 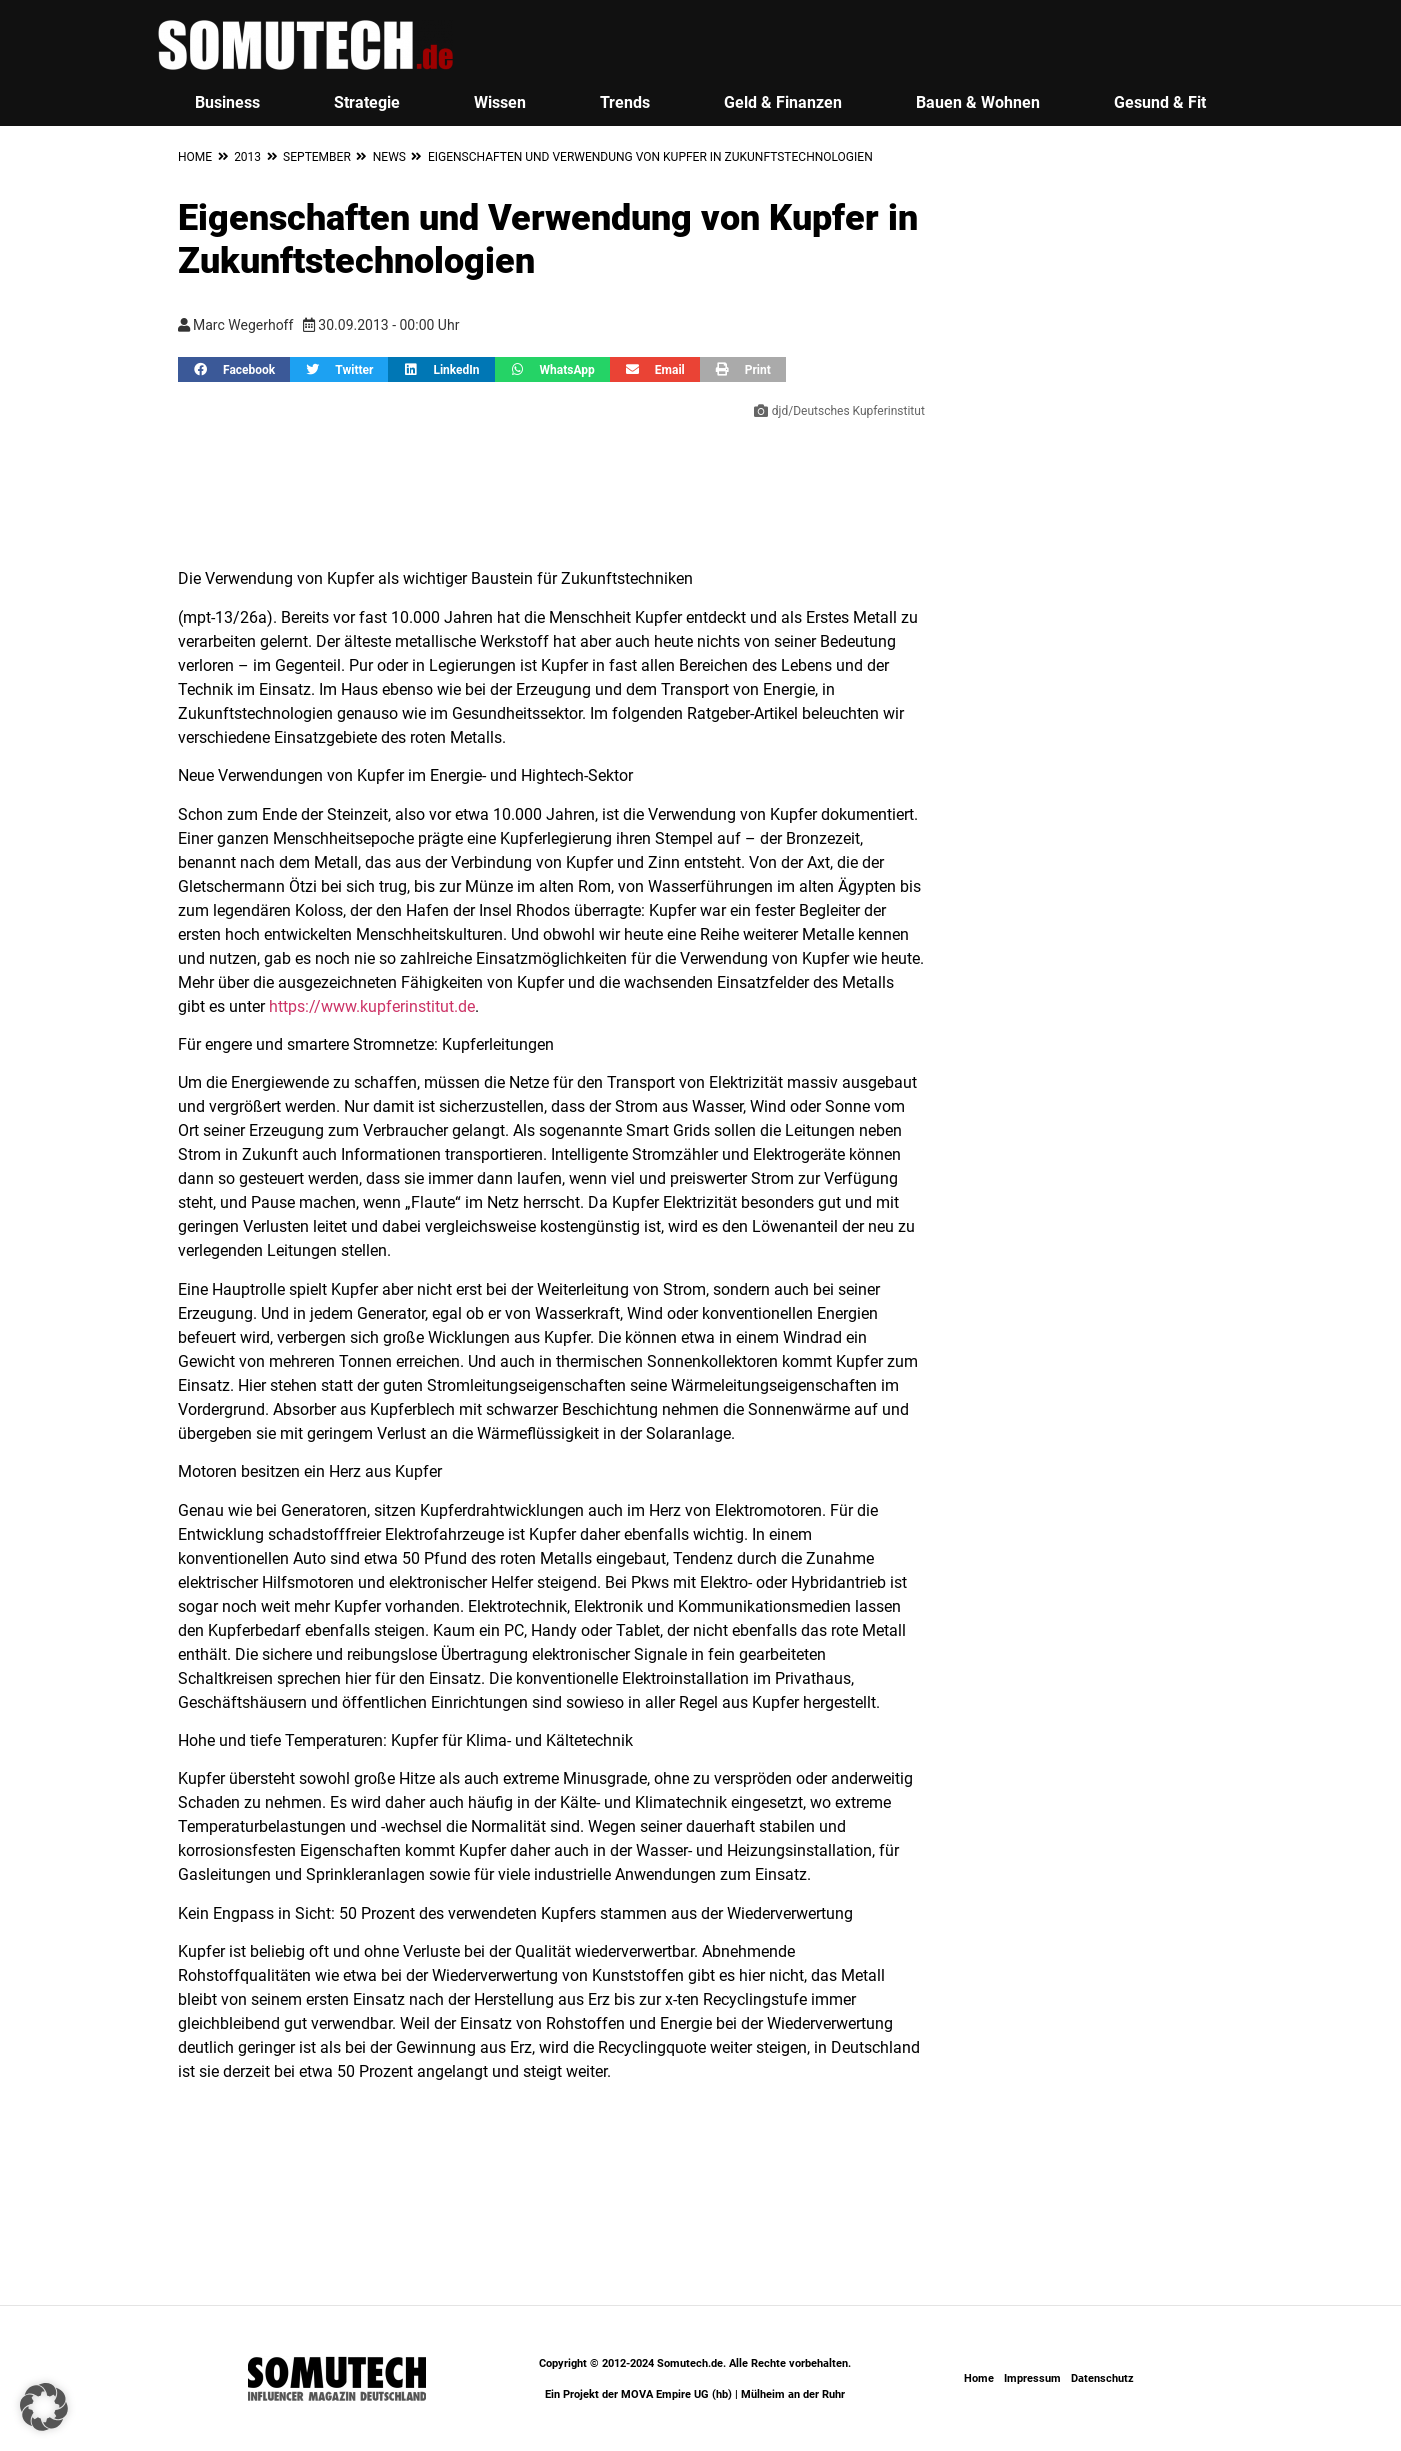 What do you see at coordinates (367, 102) in the screenshot?
I see `Strategie` at bounding box center [367, 102].